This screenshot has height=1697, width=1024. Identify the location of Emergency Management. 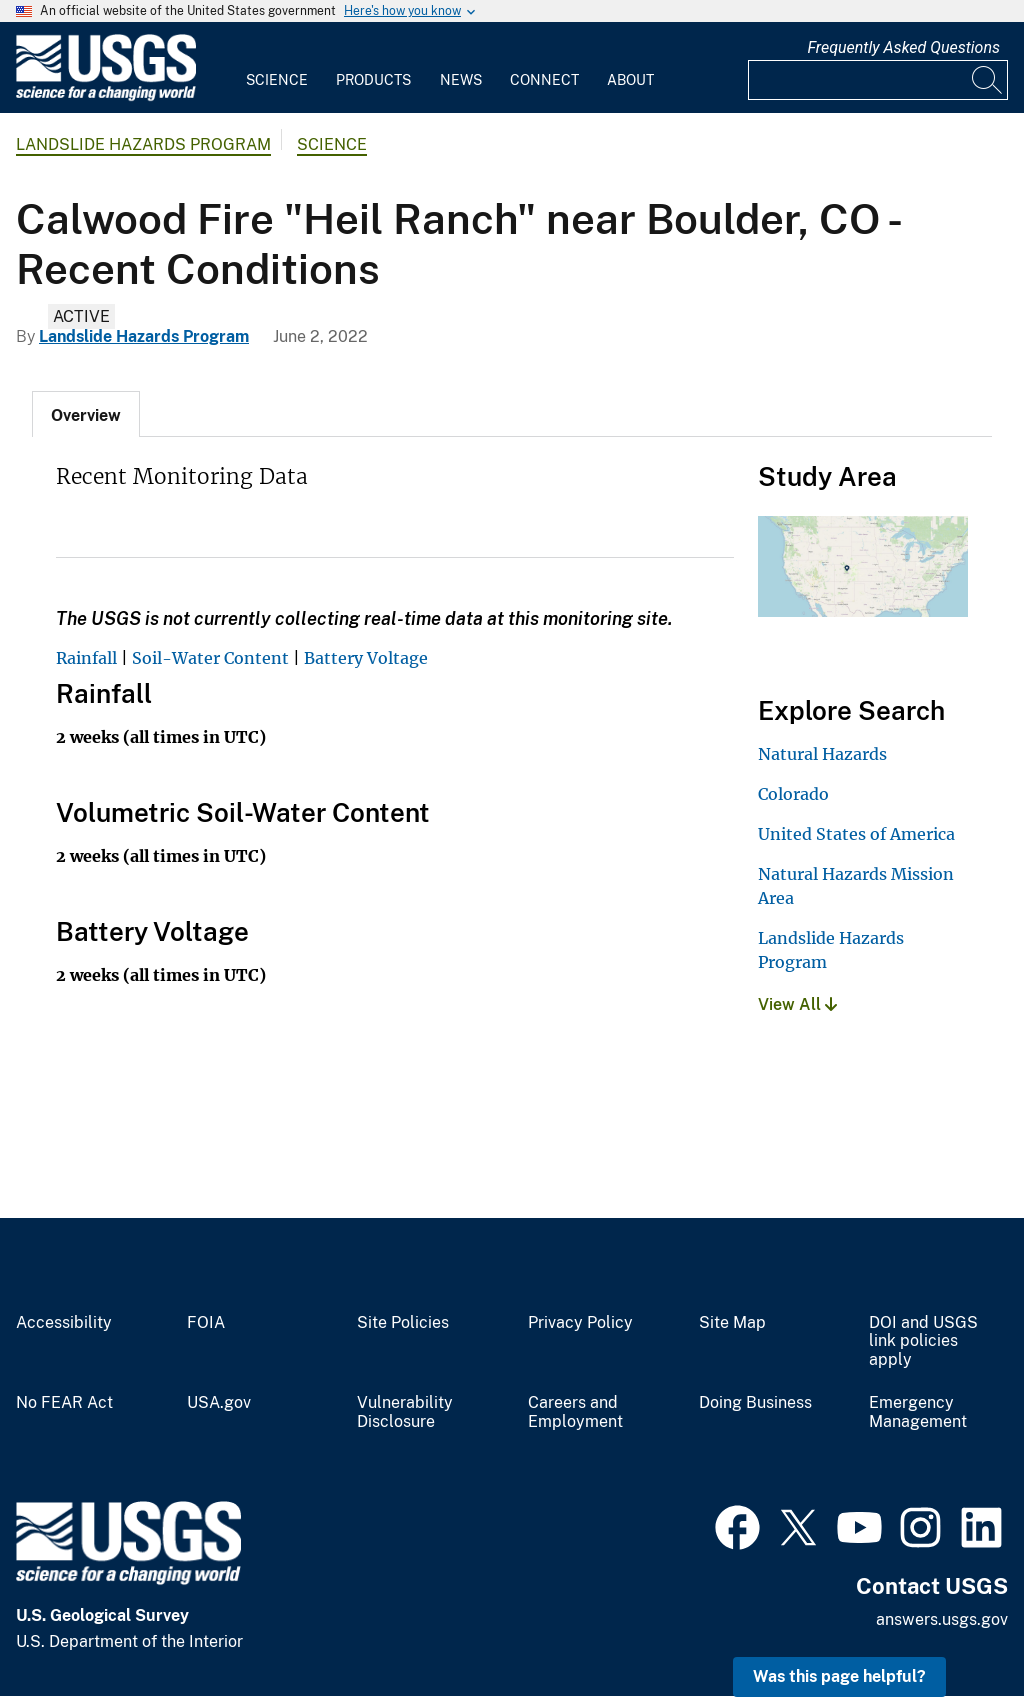
(918, 1412).